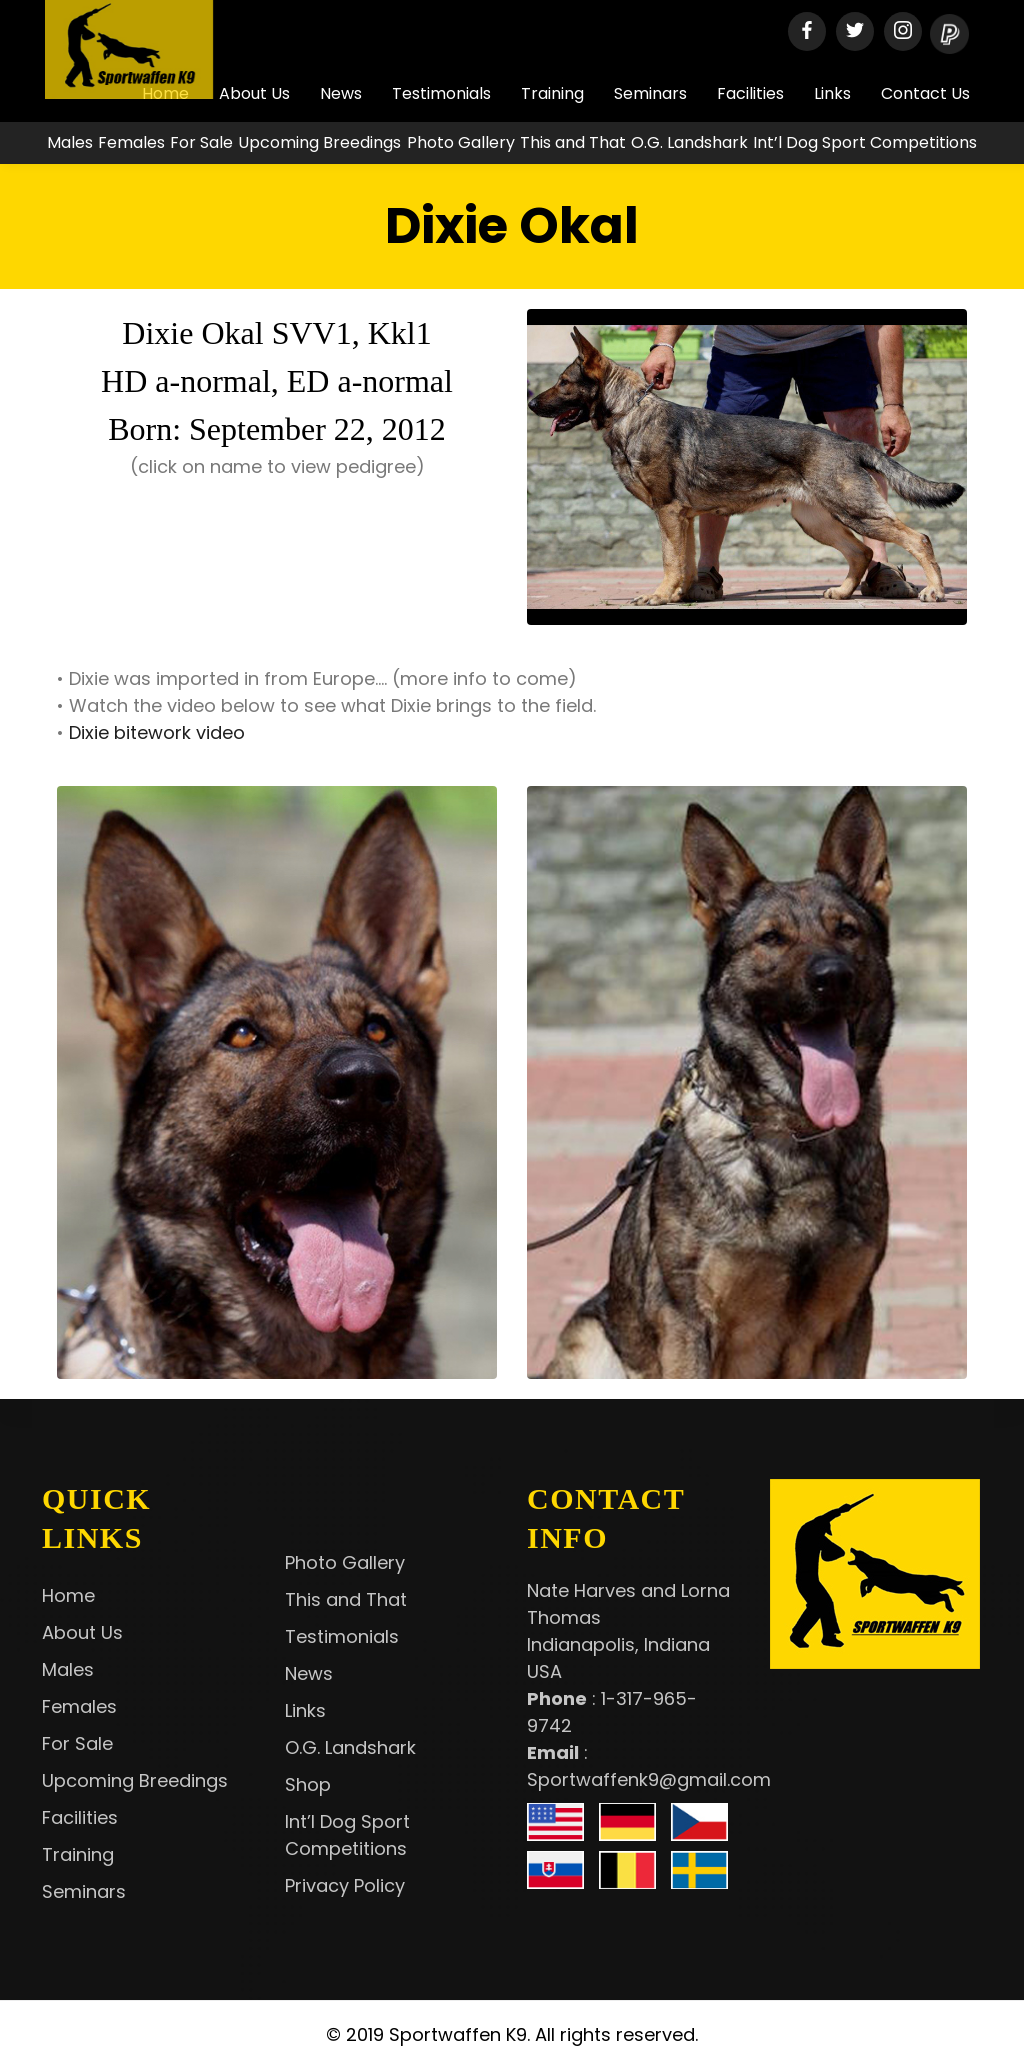 The image size is (1024, 2068). What do you see at coordinates (341, 93) in the screenshot?
I see `News` at bounding box center [341, 93].